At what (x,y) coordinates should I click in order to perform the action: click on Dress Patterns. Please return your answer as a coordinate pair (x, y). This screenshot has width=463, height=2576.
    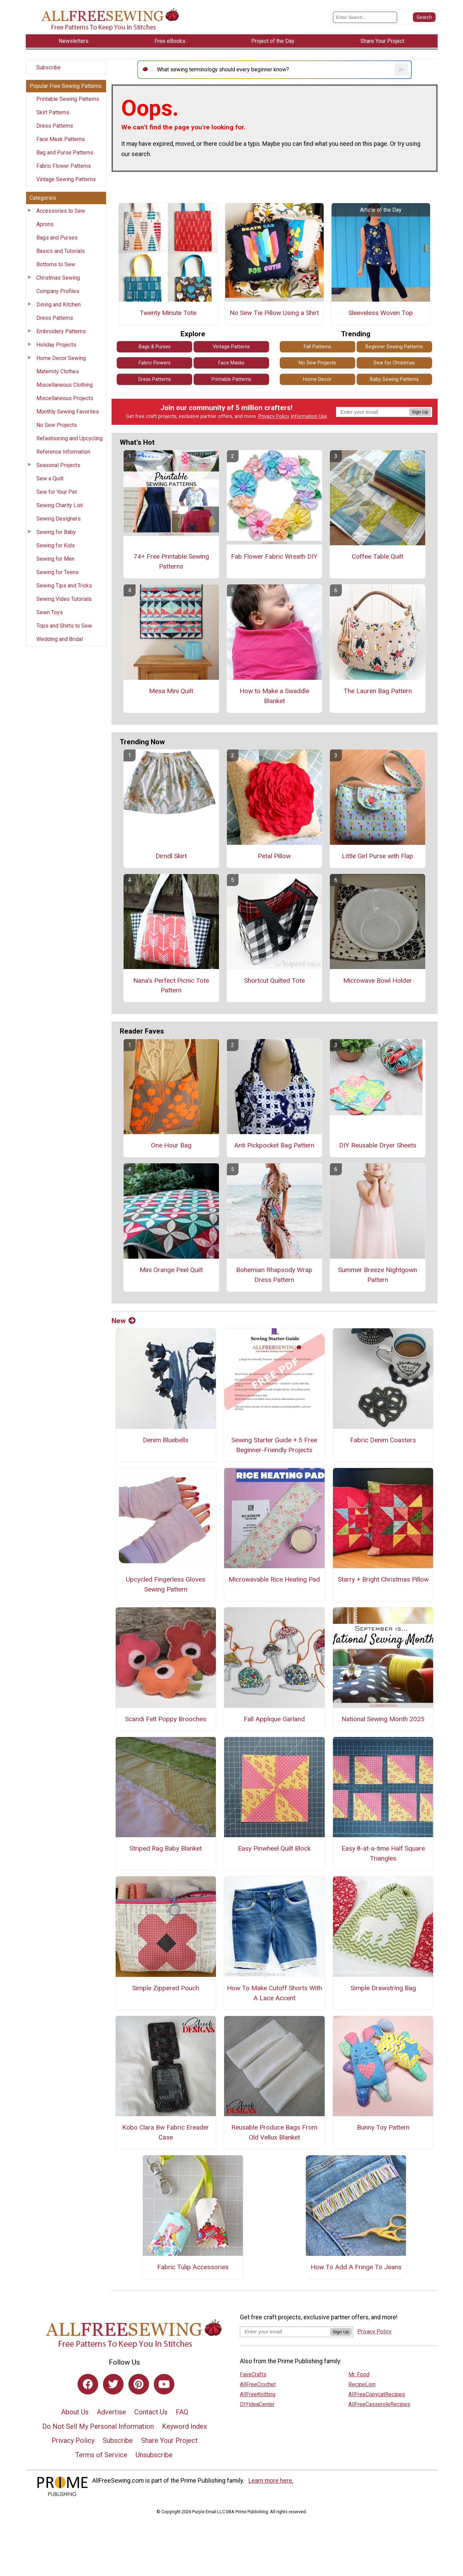
    Looking at the image, I should click on (54, 126).